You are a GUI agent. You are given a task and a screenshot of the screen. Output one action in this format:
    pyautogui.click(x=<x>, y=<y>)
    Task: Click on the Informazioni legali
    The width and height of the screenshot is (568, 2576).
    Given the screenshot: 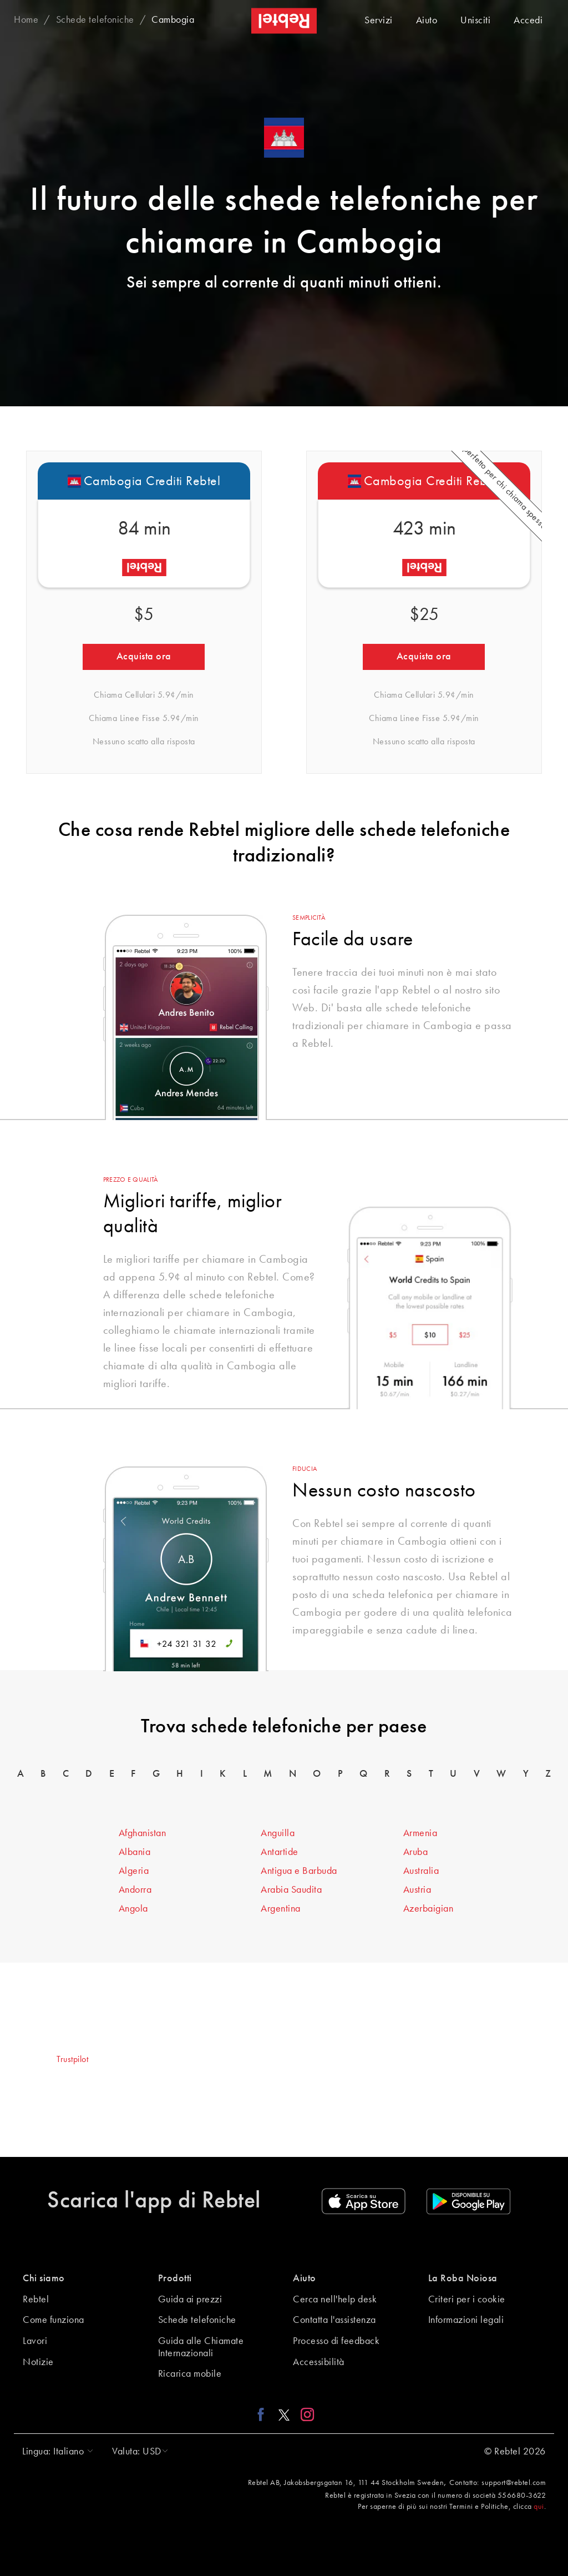 What is the action you would take?
    pyautogui.click(x=466, y=2320)
    